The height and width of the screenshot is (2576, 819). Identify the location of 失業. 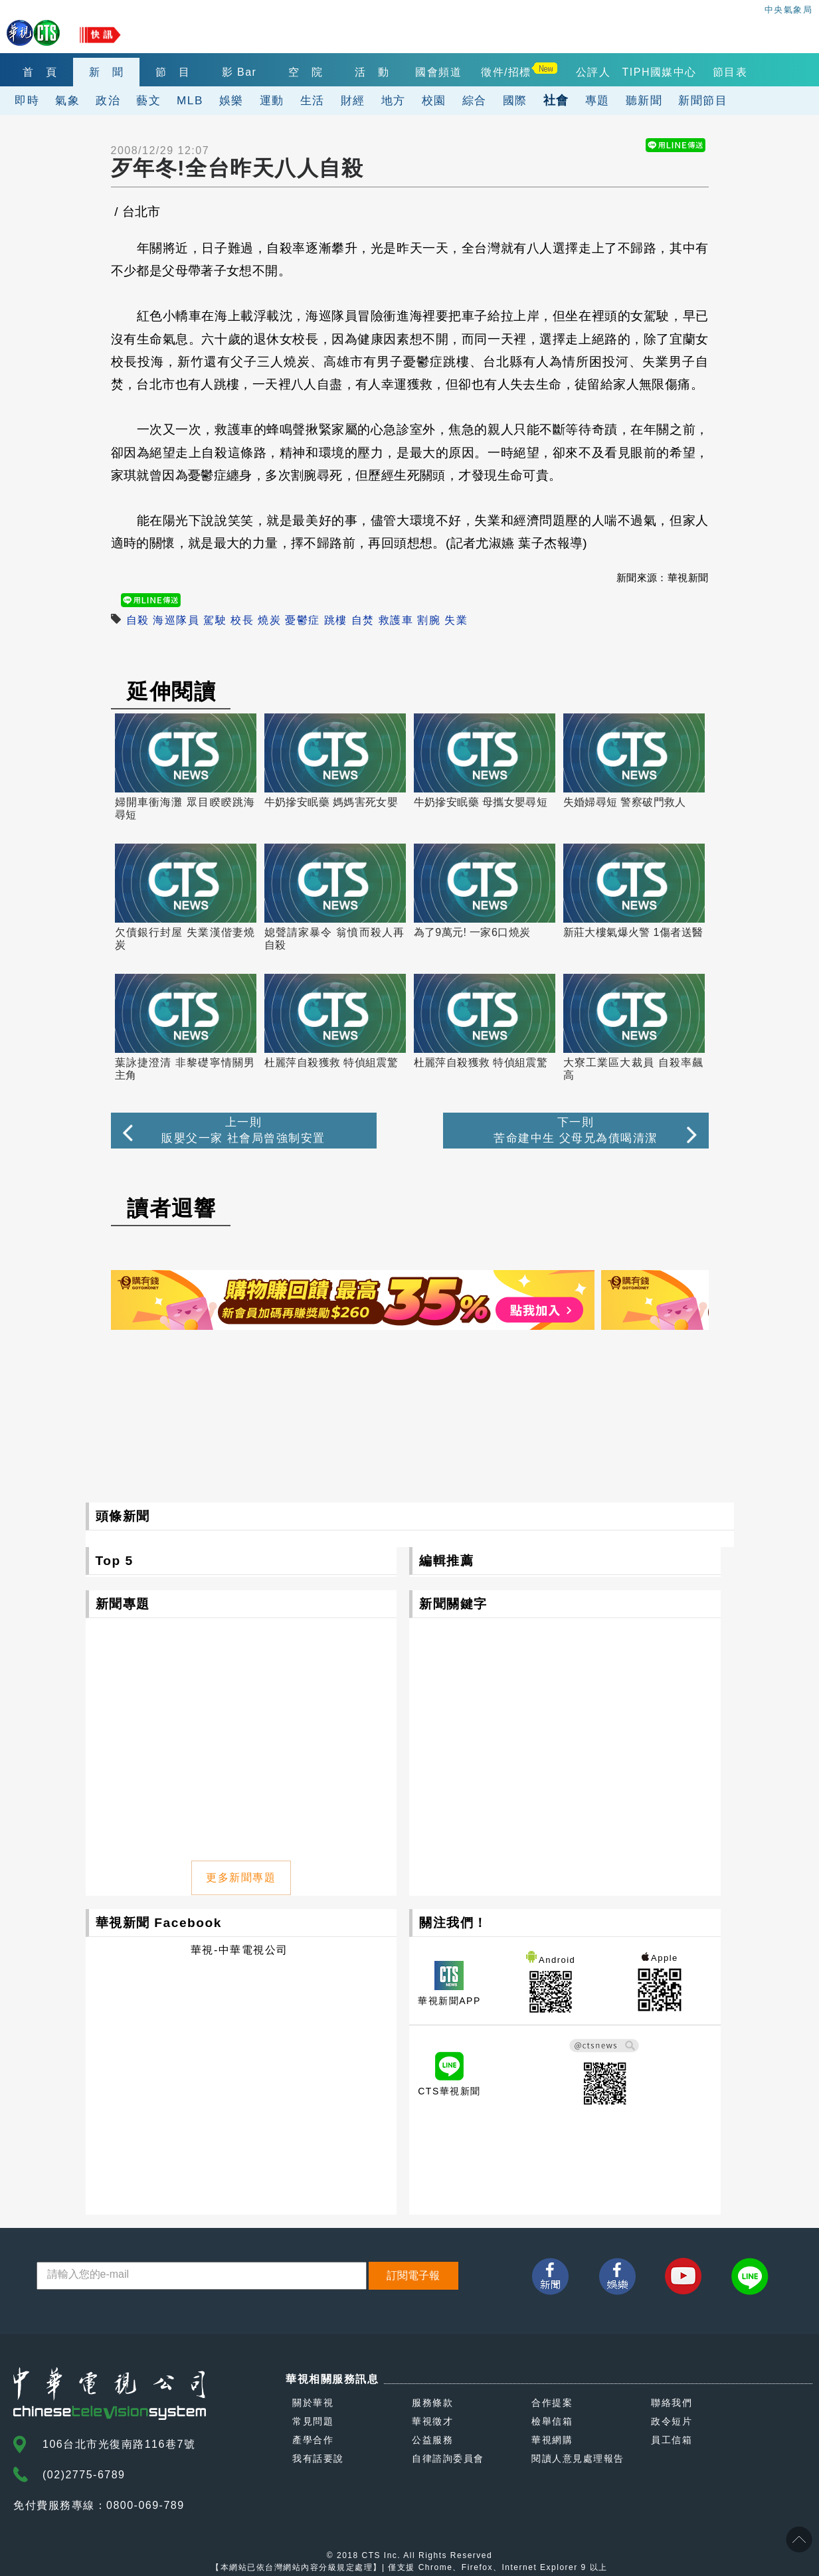
(456, 620).